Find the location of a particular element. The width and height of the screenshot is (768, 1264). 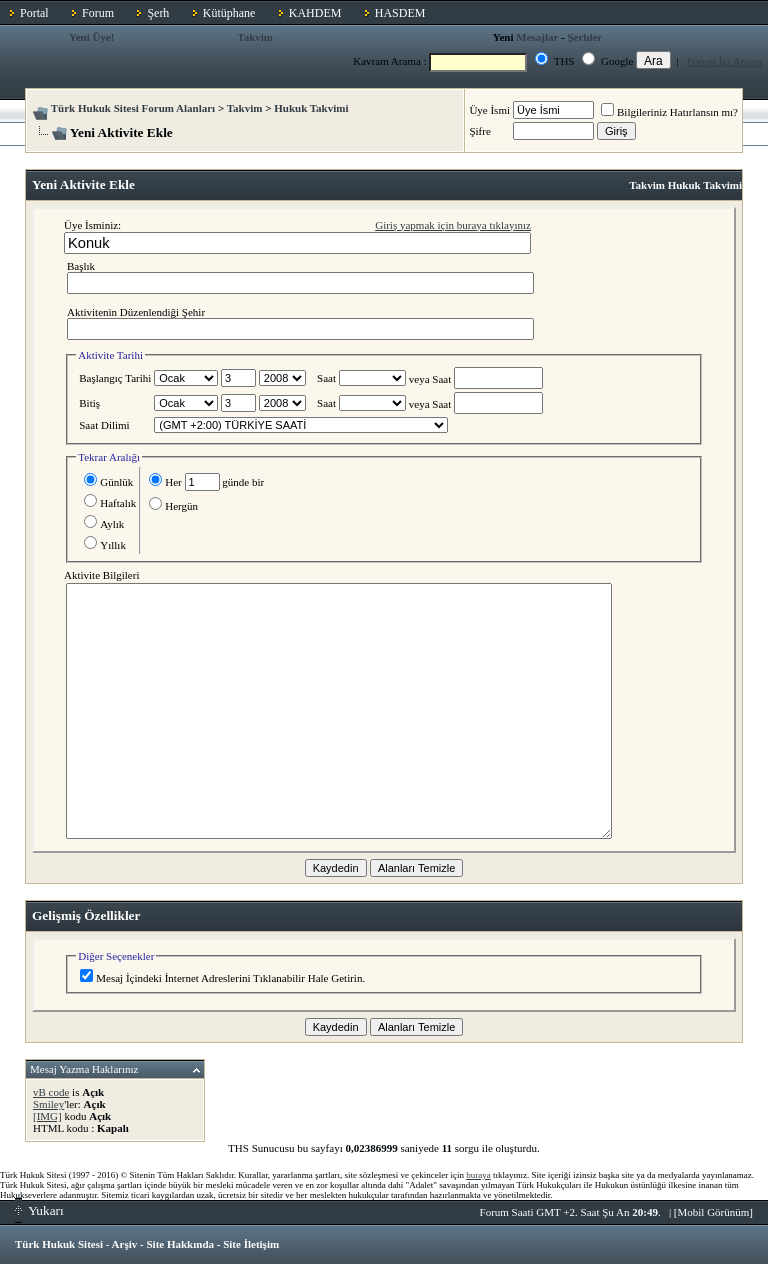

Hergün is located at coordinates (173, 506).